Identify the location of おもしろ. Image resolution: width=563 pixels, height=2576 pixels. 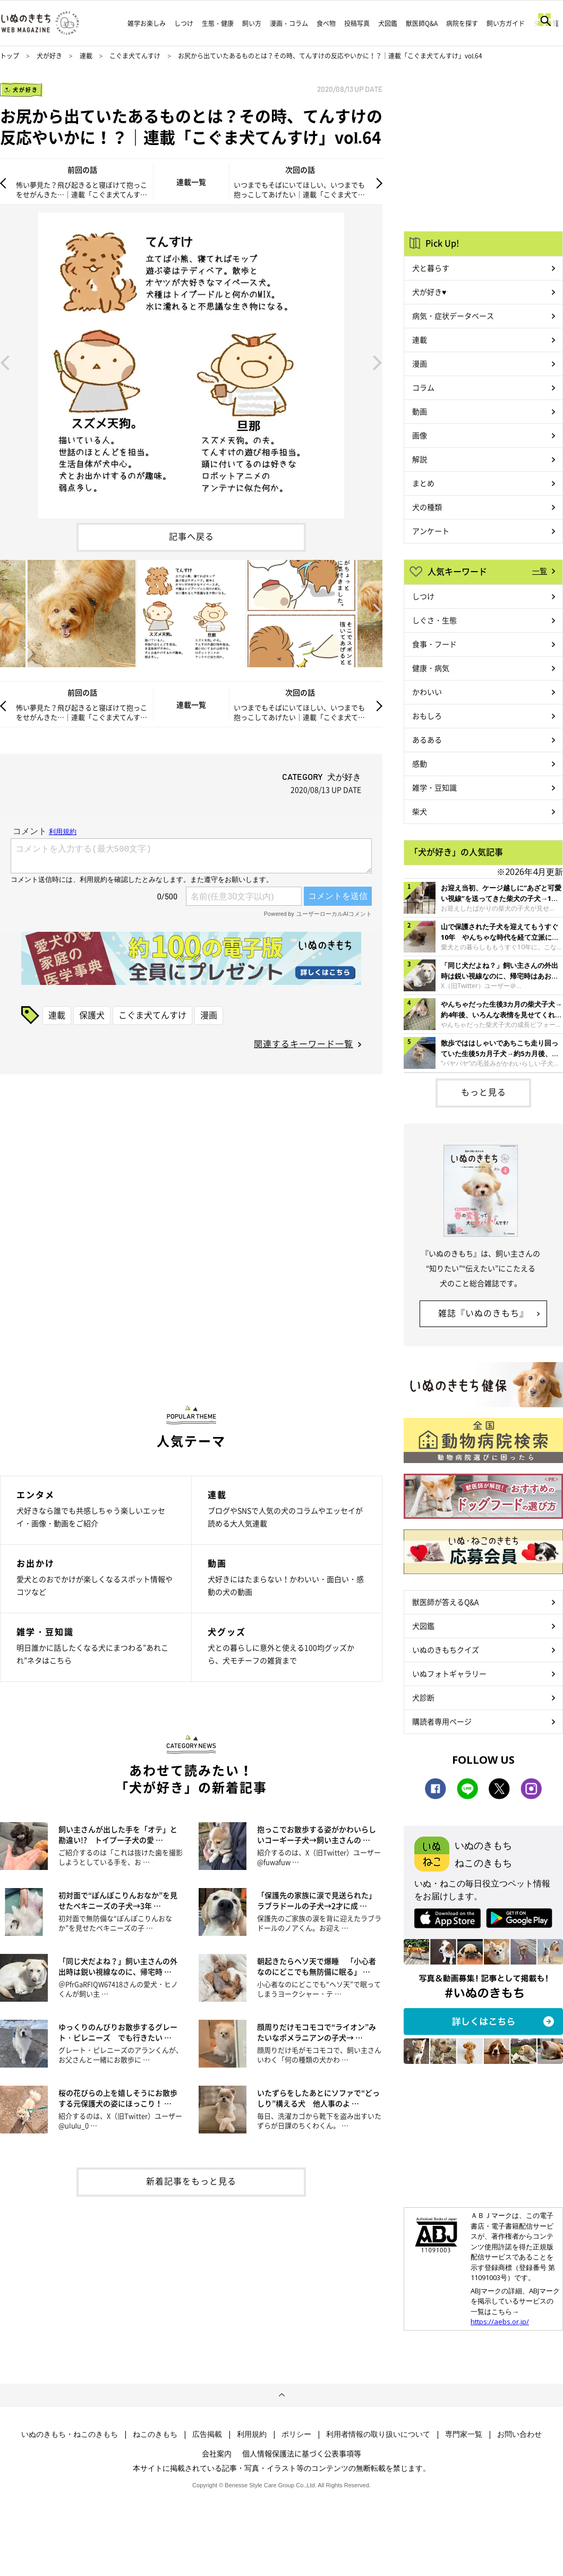
(427, 715).